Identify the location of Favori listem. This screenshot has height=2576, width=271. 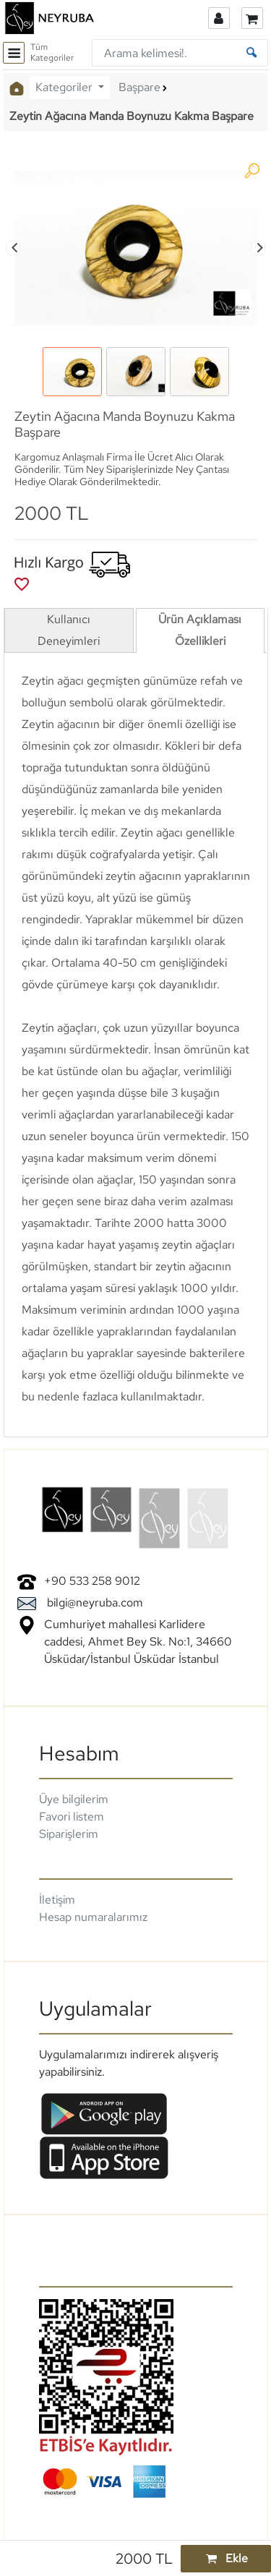
(71, 1816).